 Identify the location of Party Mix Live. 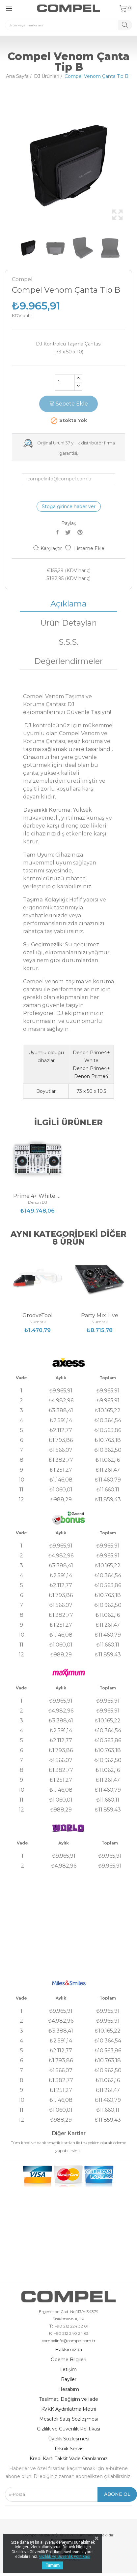
(99, 1315).